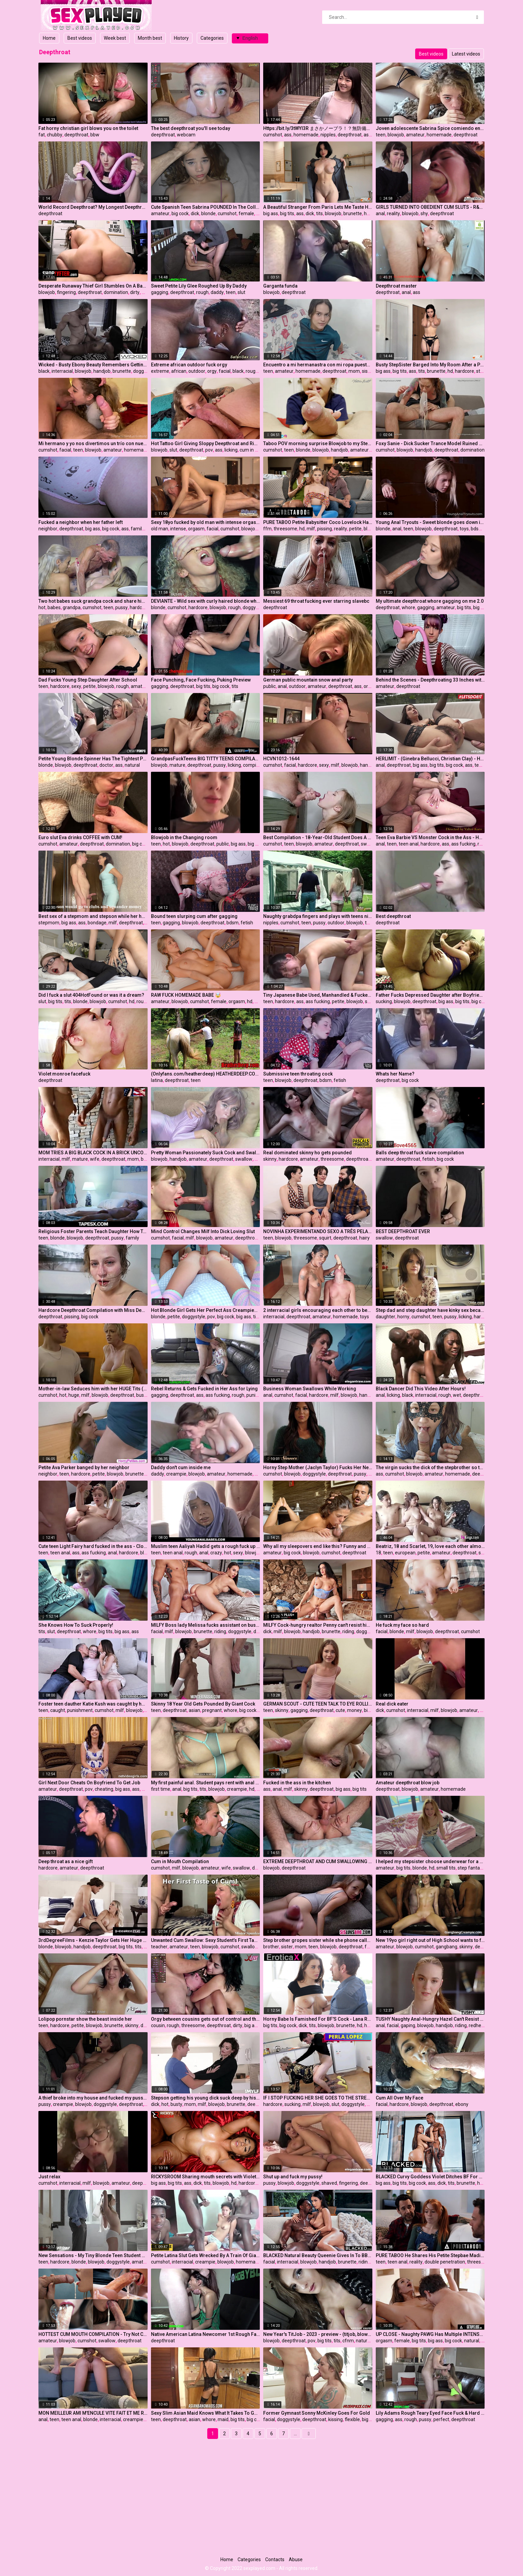 The image size is (523, 2576). I want to click on New 19yo girl right out of High School wants to fuck older men, so click(430, 1940).